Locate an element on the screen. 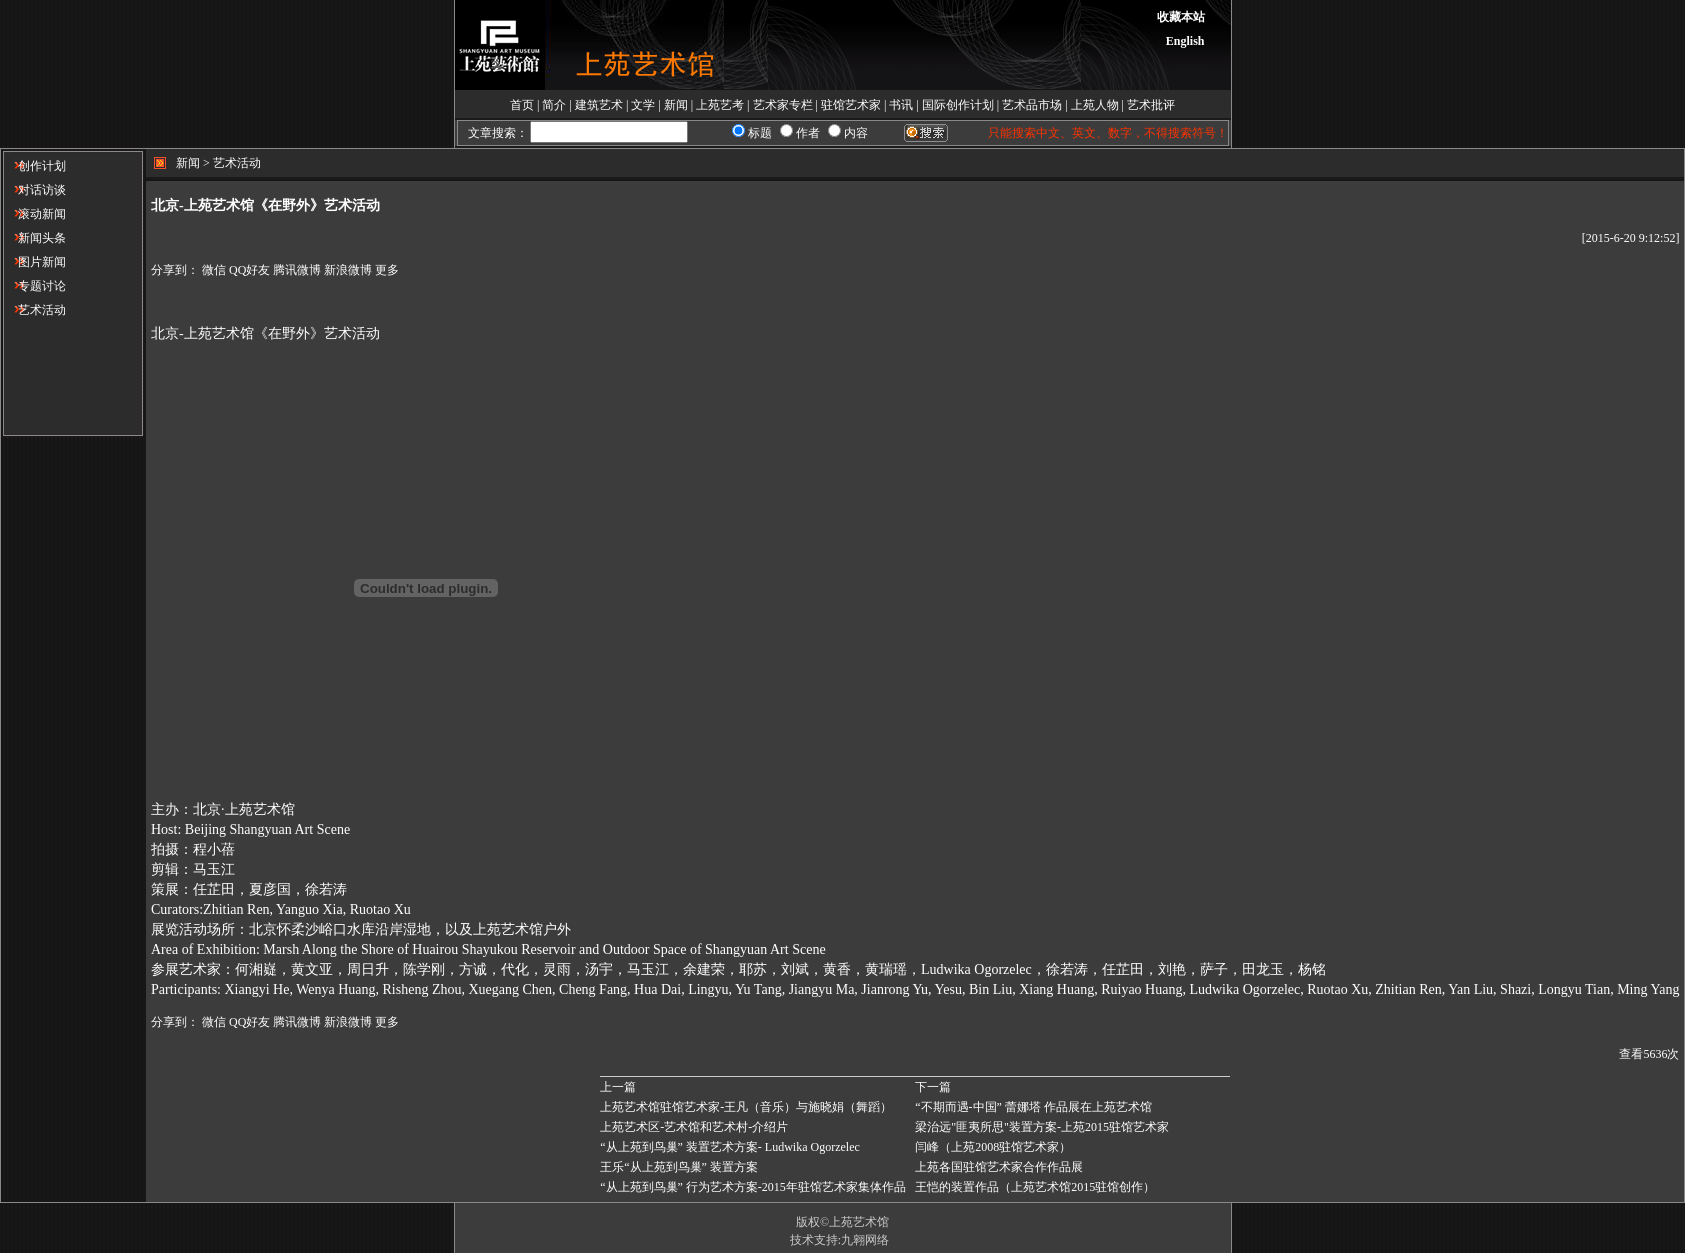 The height and width of the screenshot is (1253, 1685). 驻馆艺术家 is located at coordinates (851, 105).